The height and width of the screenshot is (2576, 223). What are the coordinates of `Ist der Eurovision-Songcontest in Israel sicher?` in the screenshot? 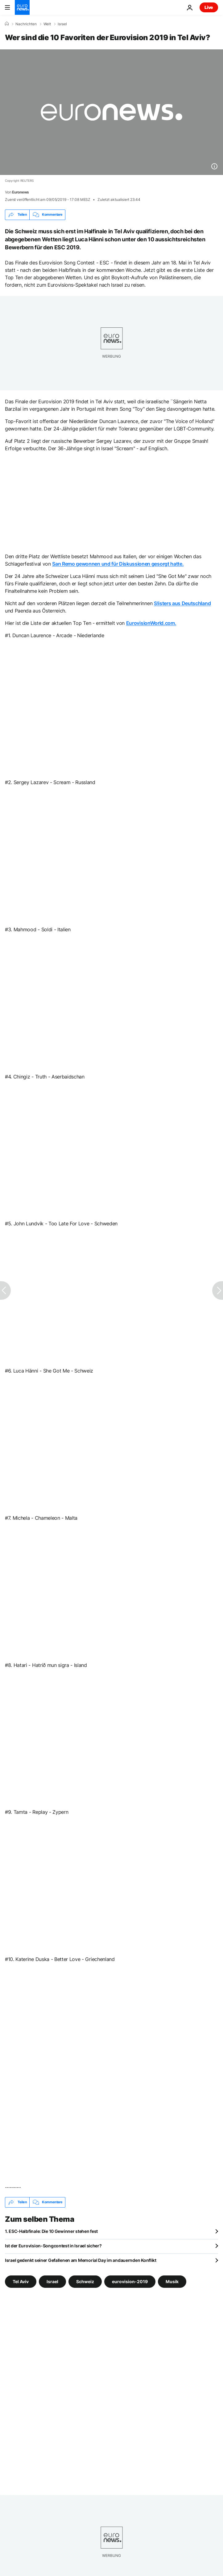 It's located at (53, 2245).